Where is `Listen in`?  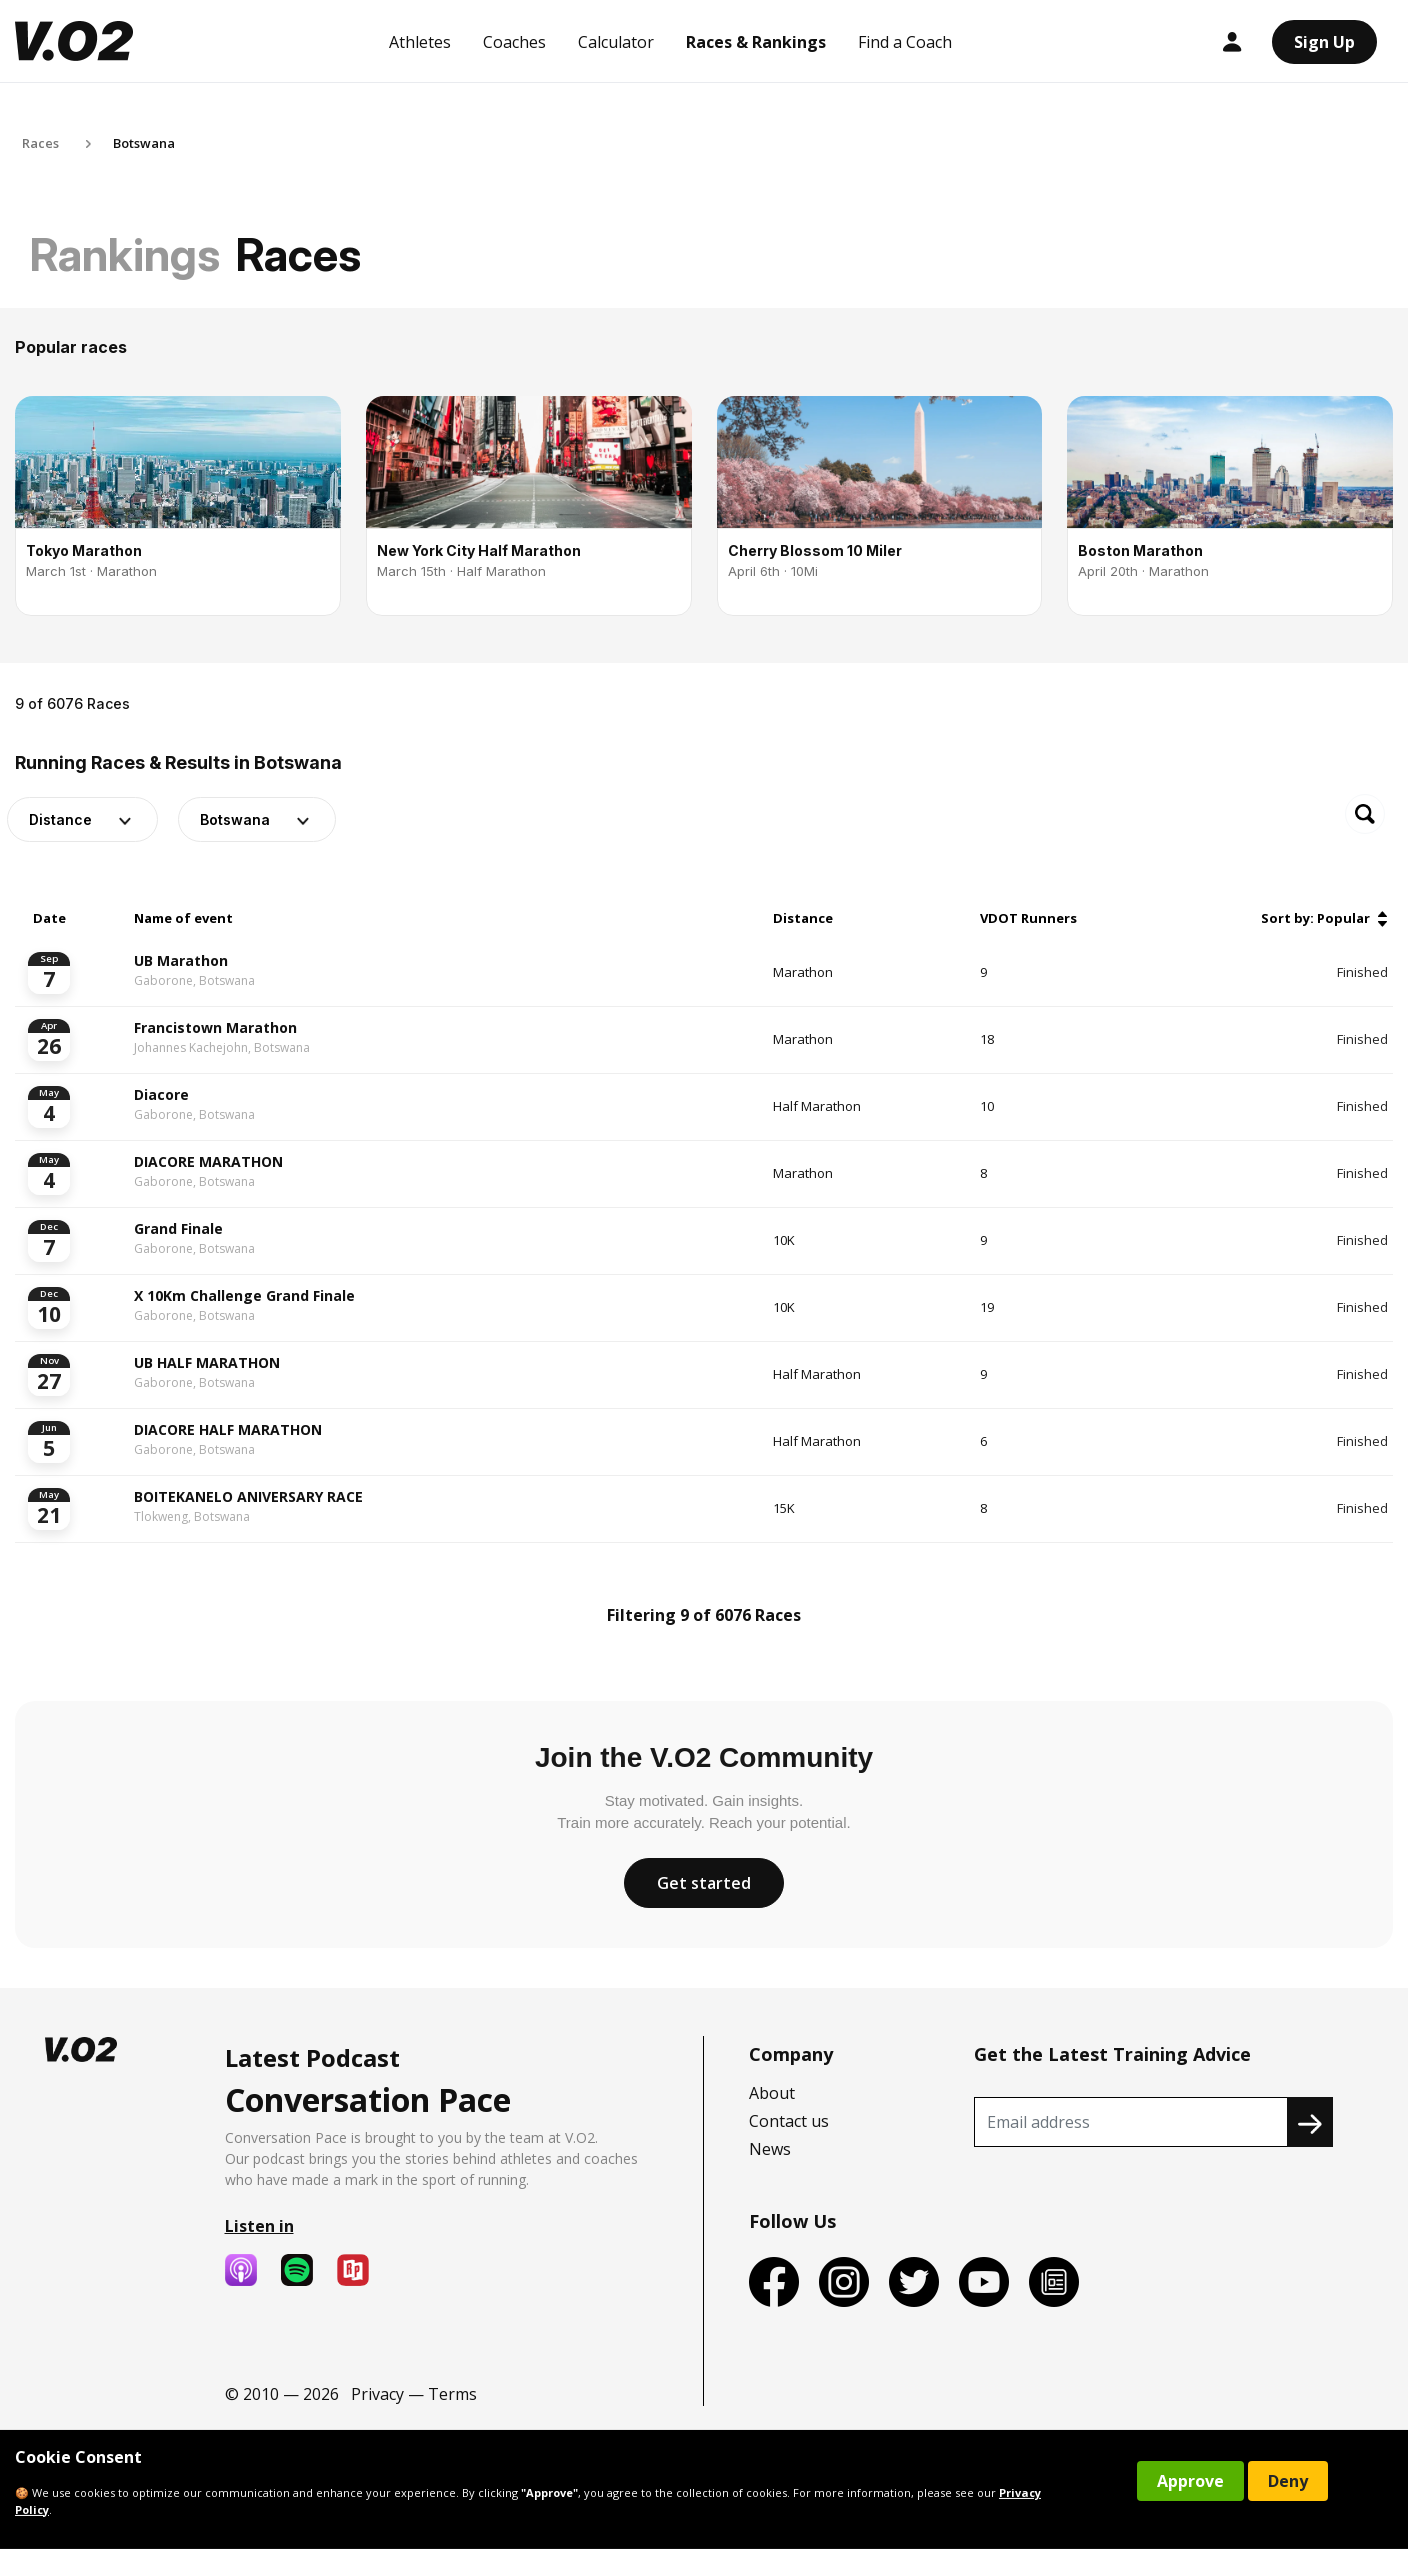 Listen in is located at coordinates (259, 2226).